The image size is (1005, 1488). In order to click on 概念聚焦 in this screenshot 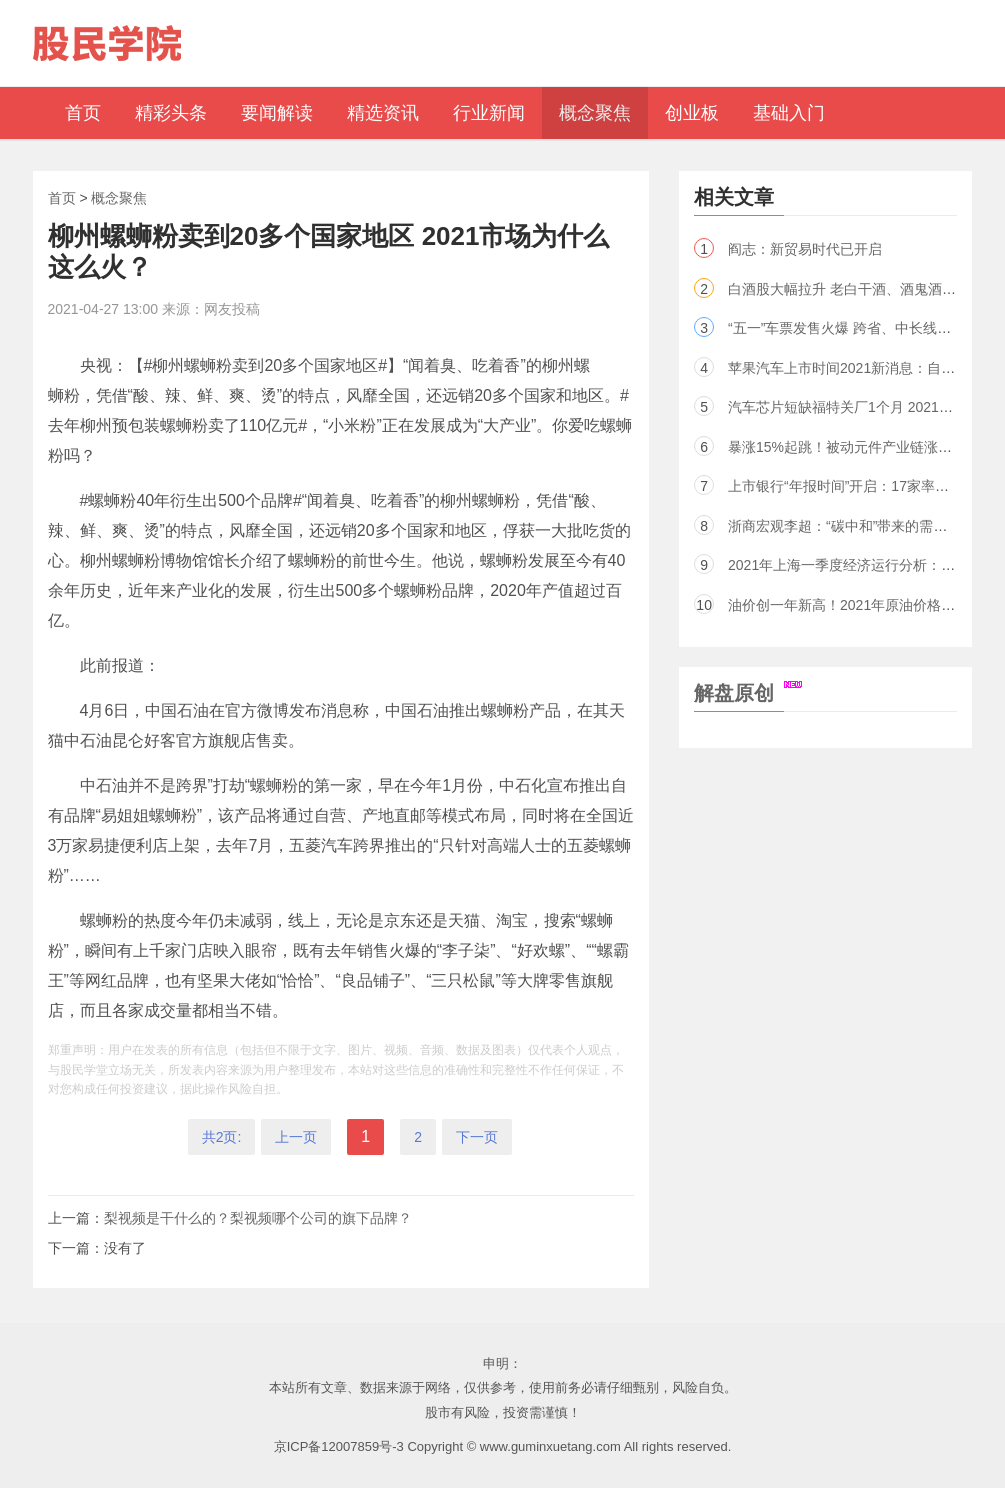, I will do `click(119, 198)`.